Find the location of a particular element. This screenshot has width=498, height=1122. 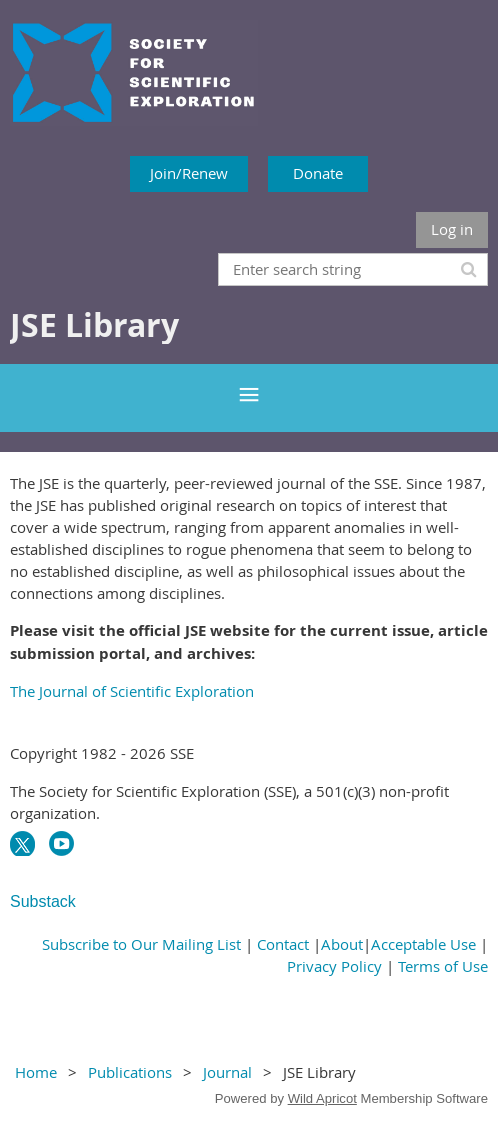

Privacy Policy is located at coordinates (334, 966).